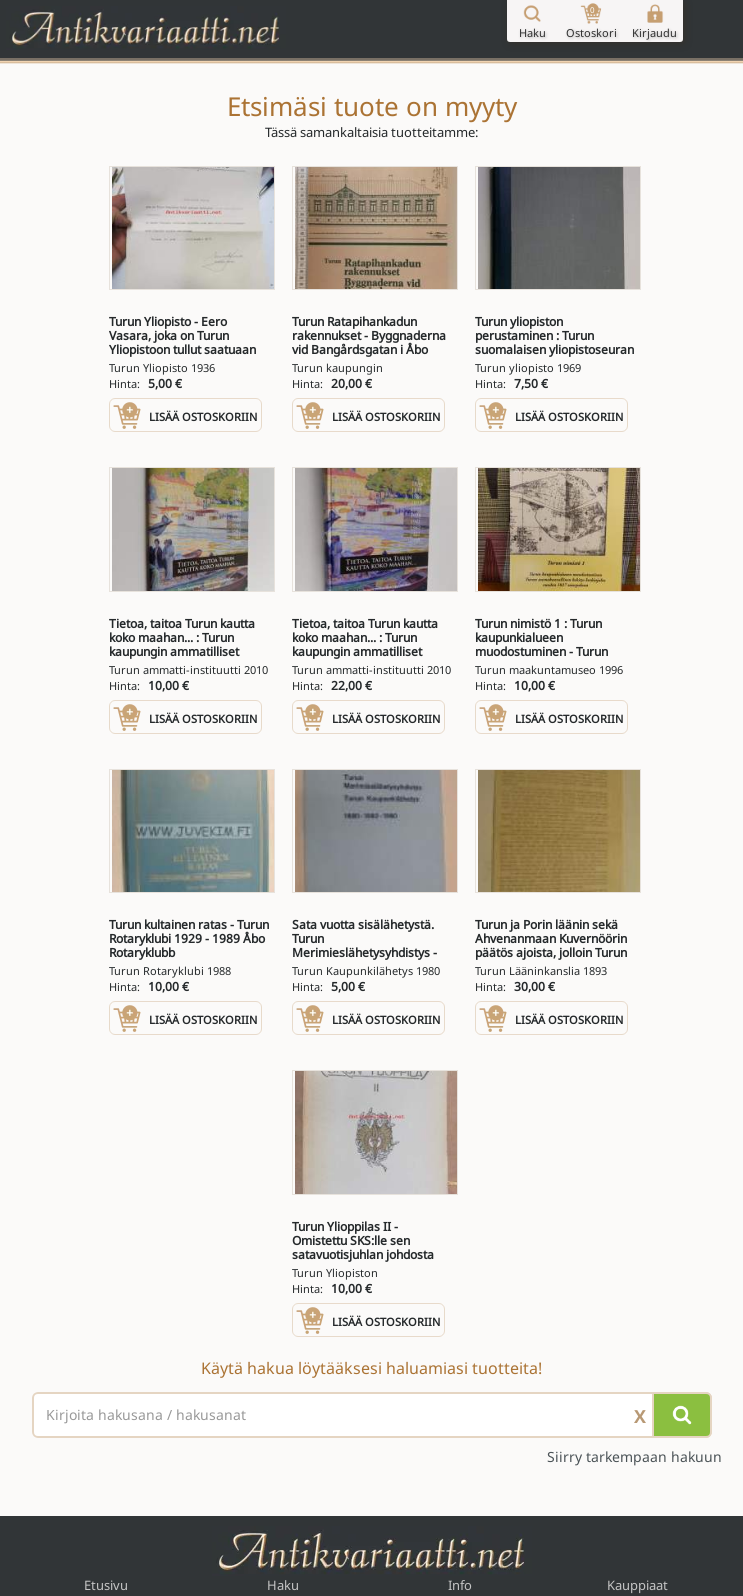 This screenshot has height=1596, width=743. I want to click on Info, so click(460, 1585).